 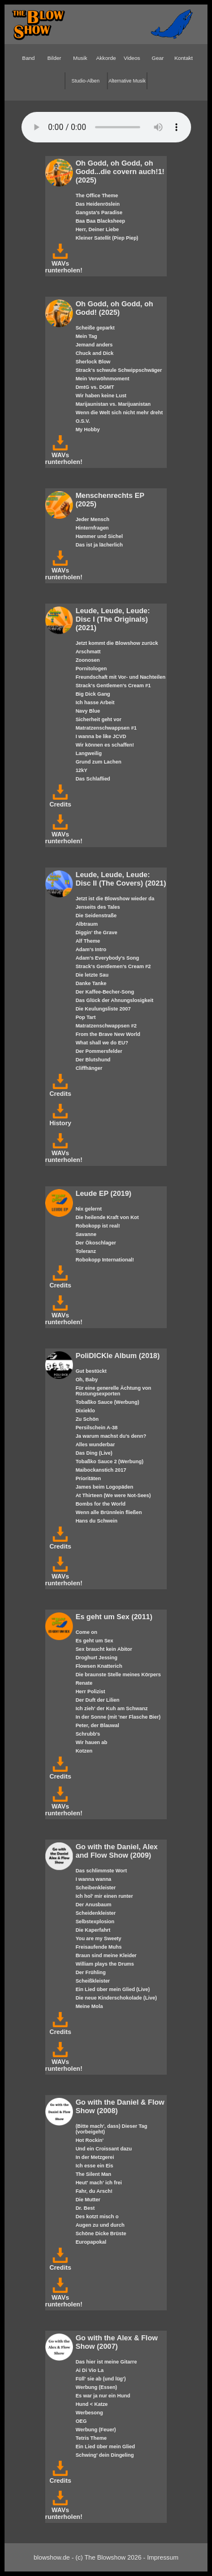 I want to click on Kontakt, so click(x=183, y=58).